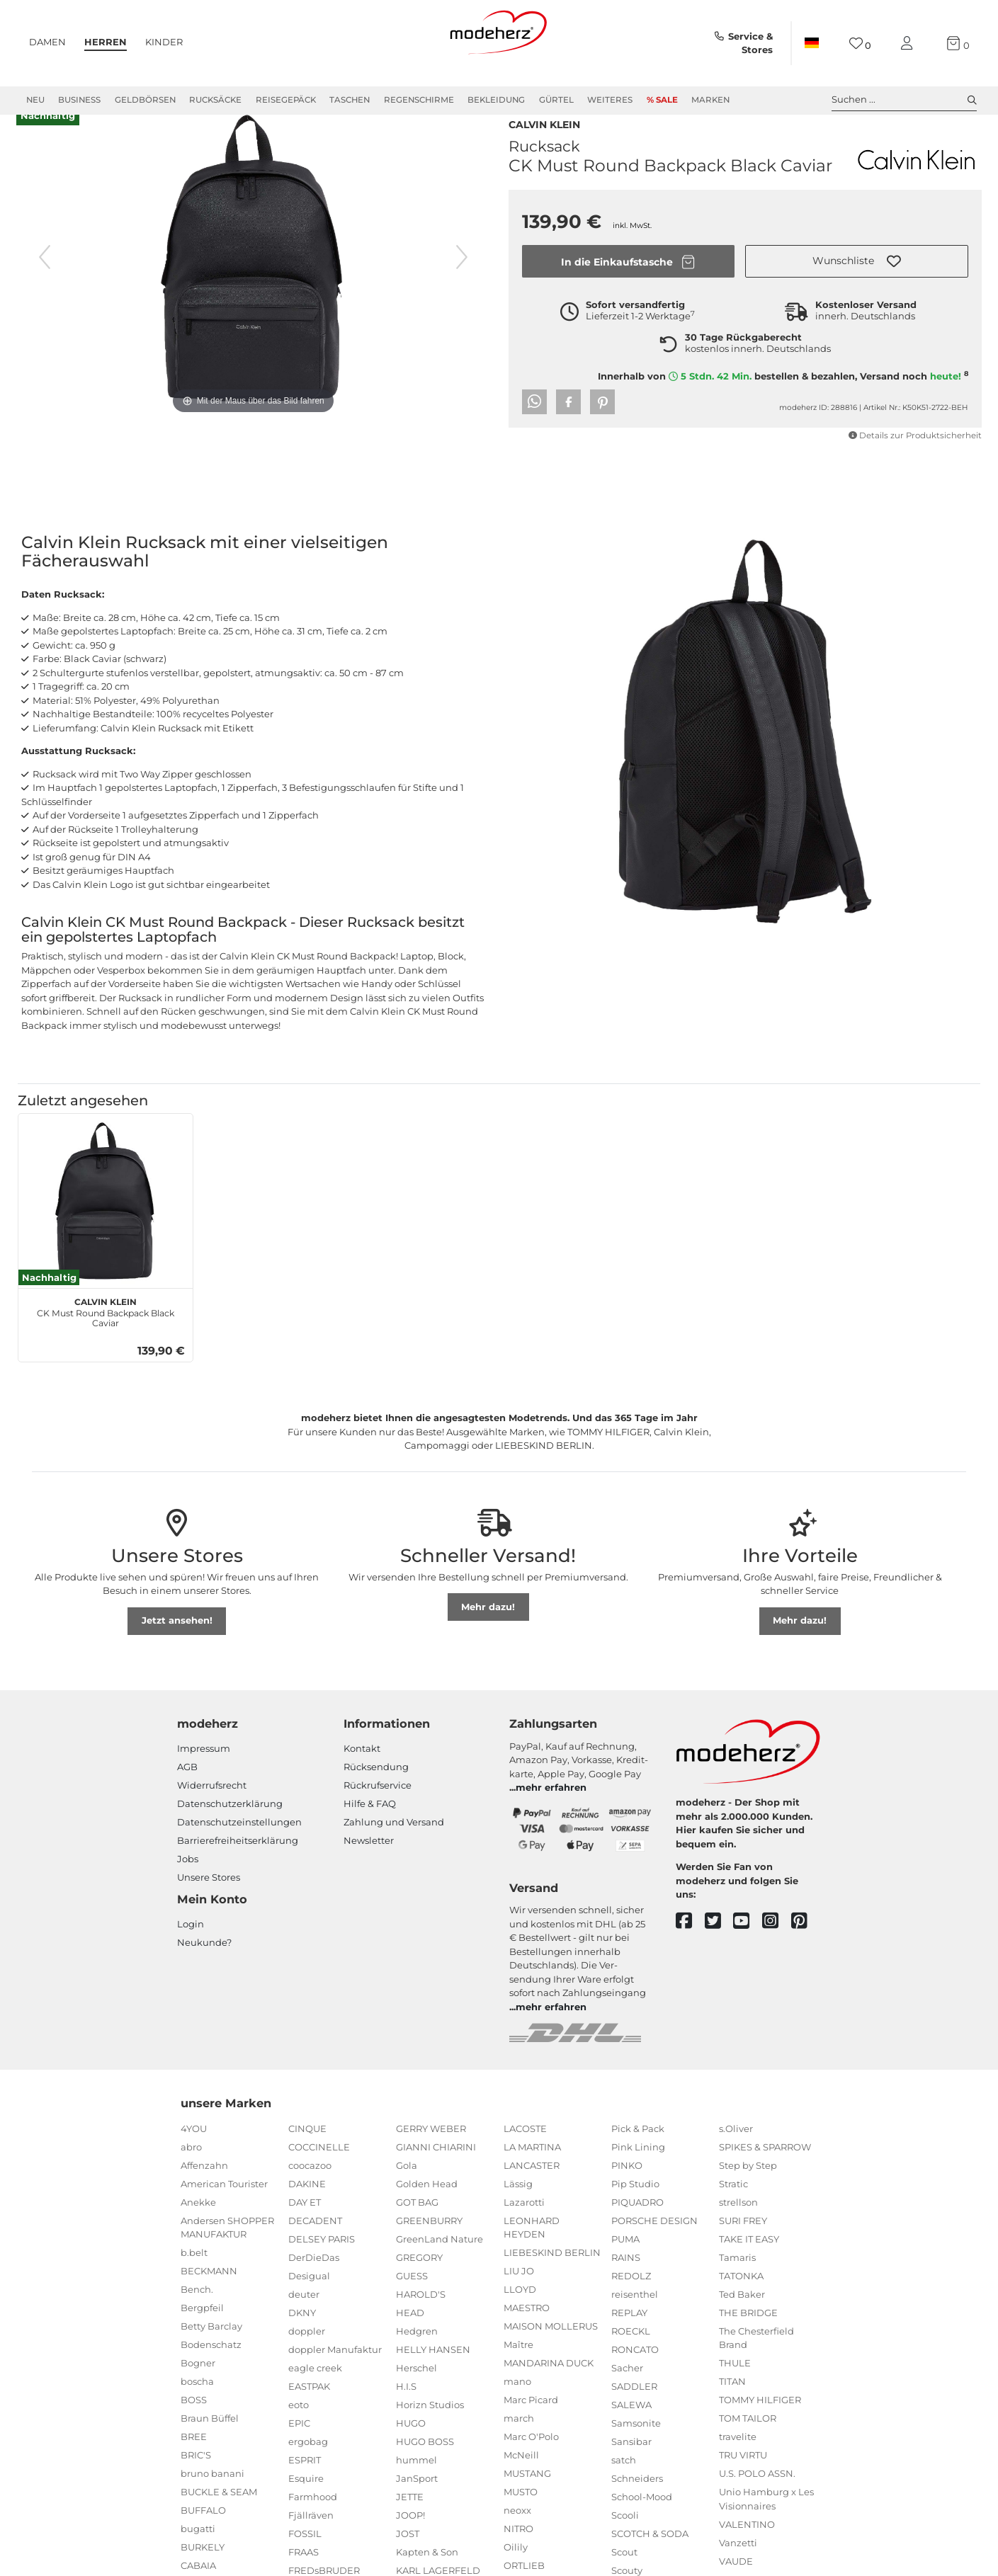 The image size is (998, 2576). Describe the element at coordinates (525, 2153) in the screenshot. I see `LACOSTE` at that location.